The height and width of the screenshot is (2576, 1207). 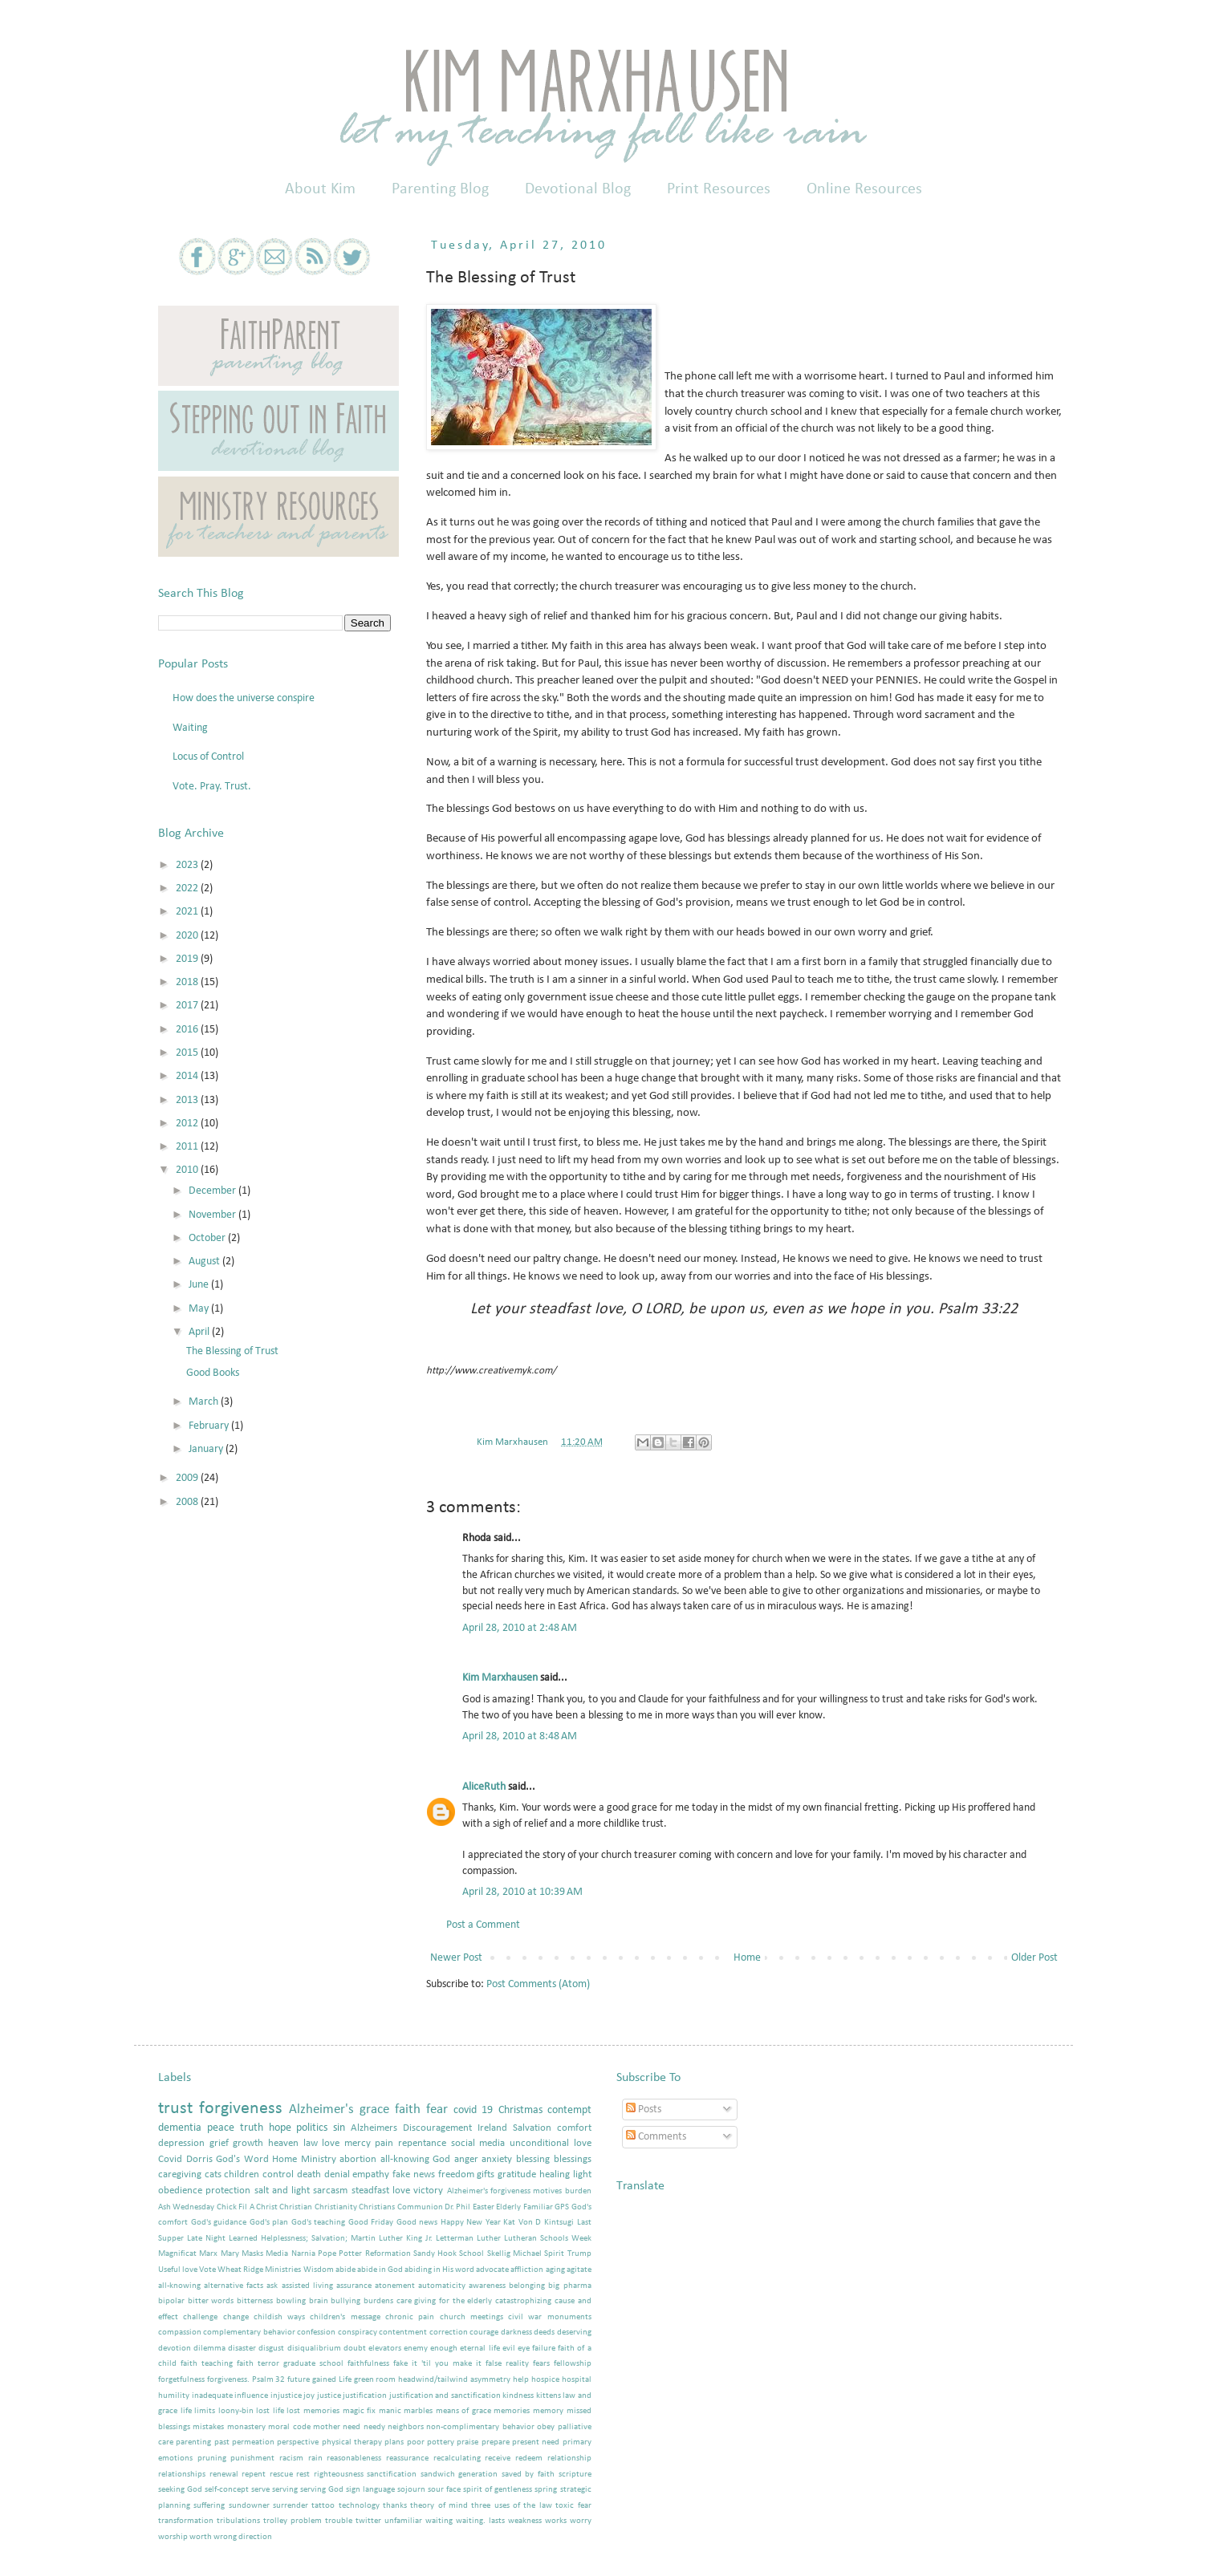 I want to click on social media, so click(x=478, y=2143).